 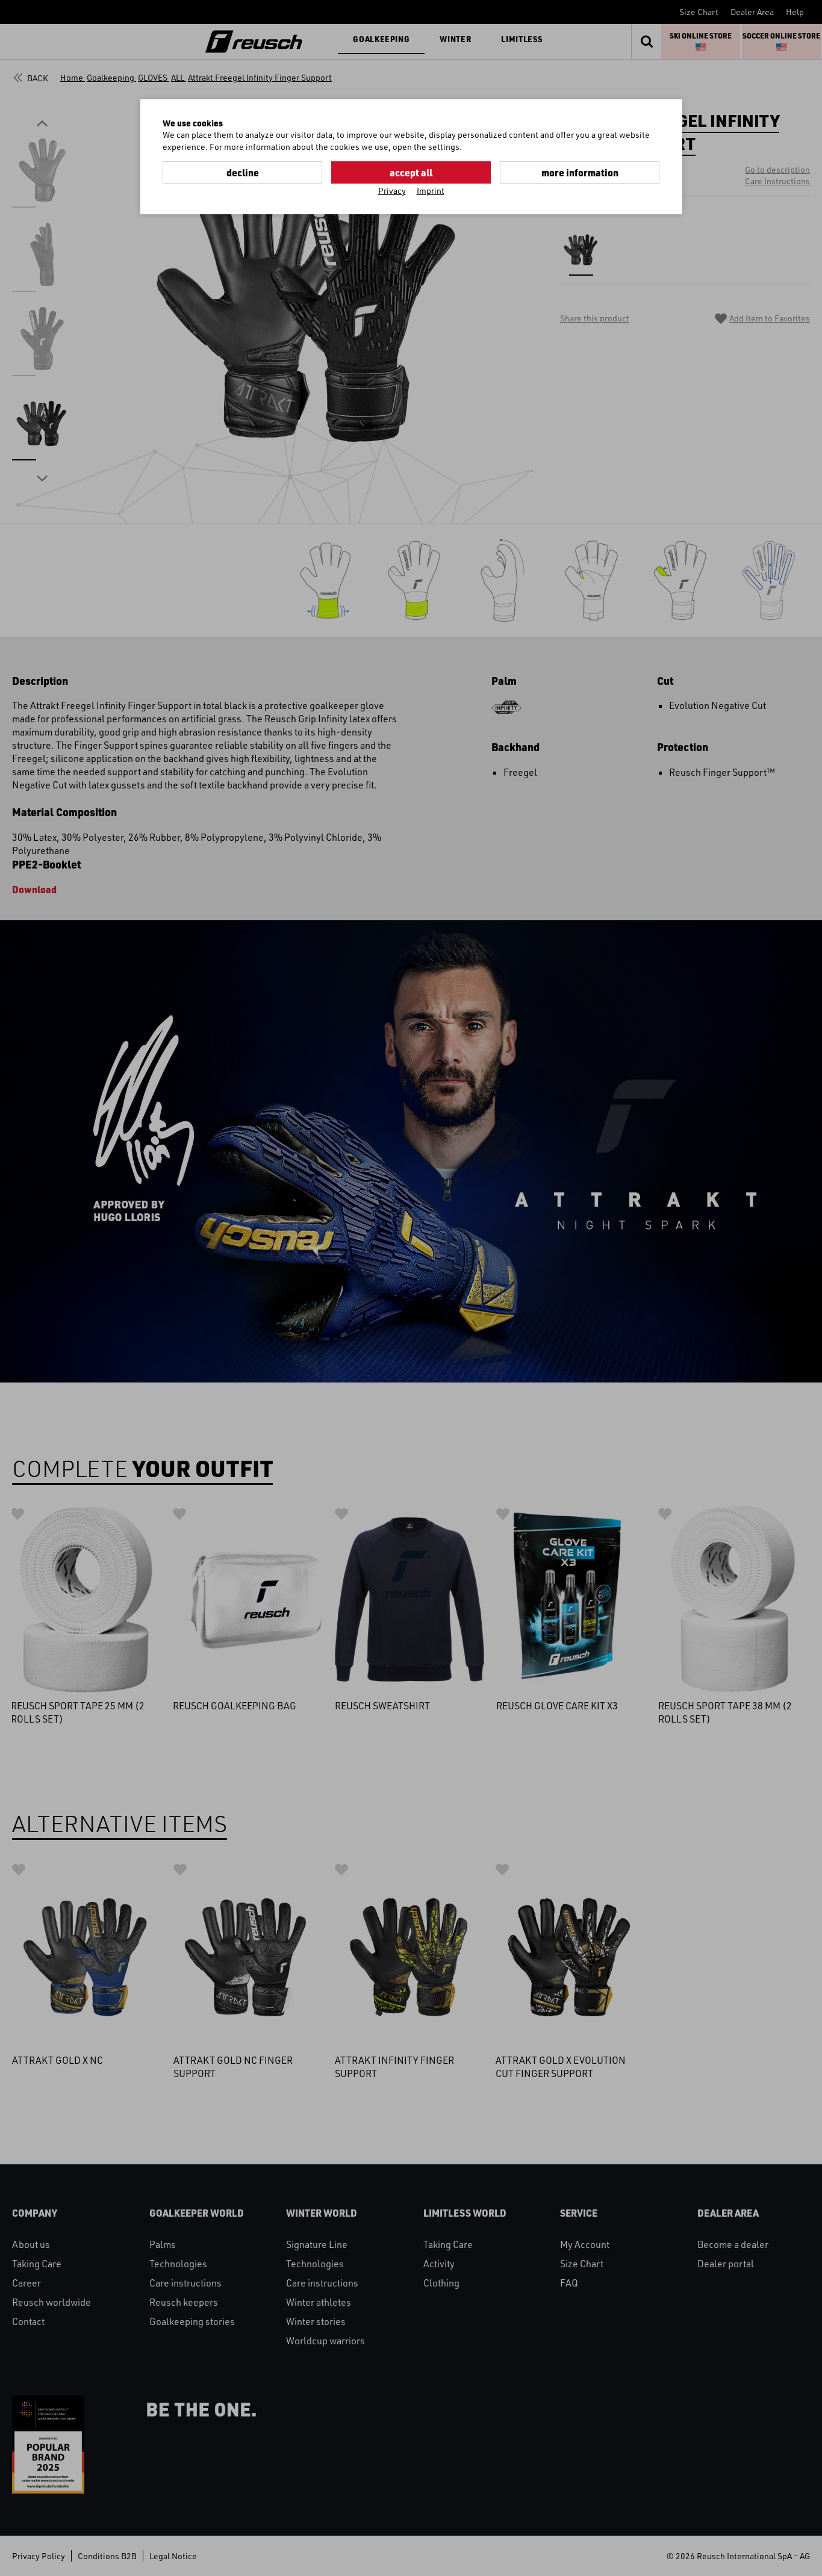 I want to click on Privacy, so click(x=392, y=190).